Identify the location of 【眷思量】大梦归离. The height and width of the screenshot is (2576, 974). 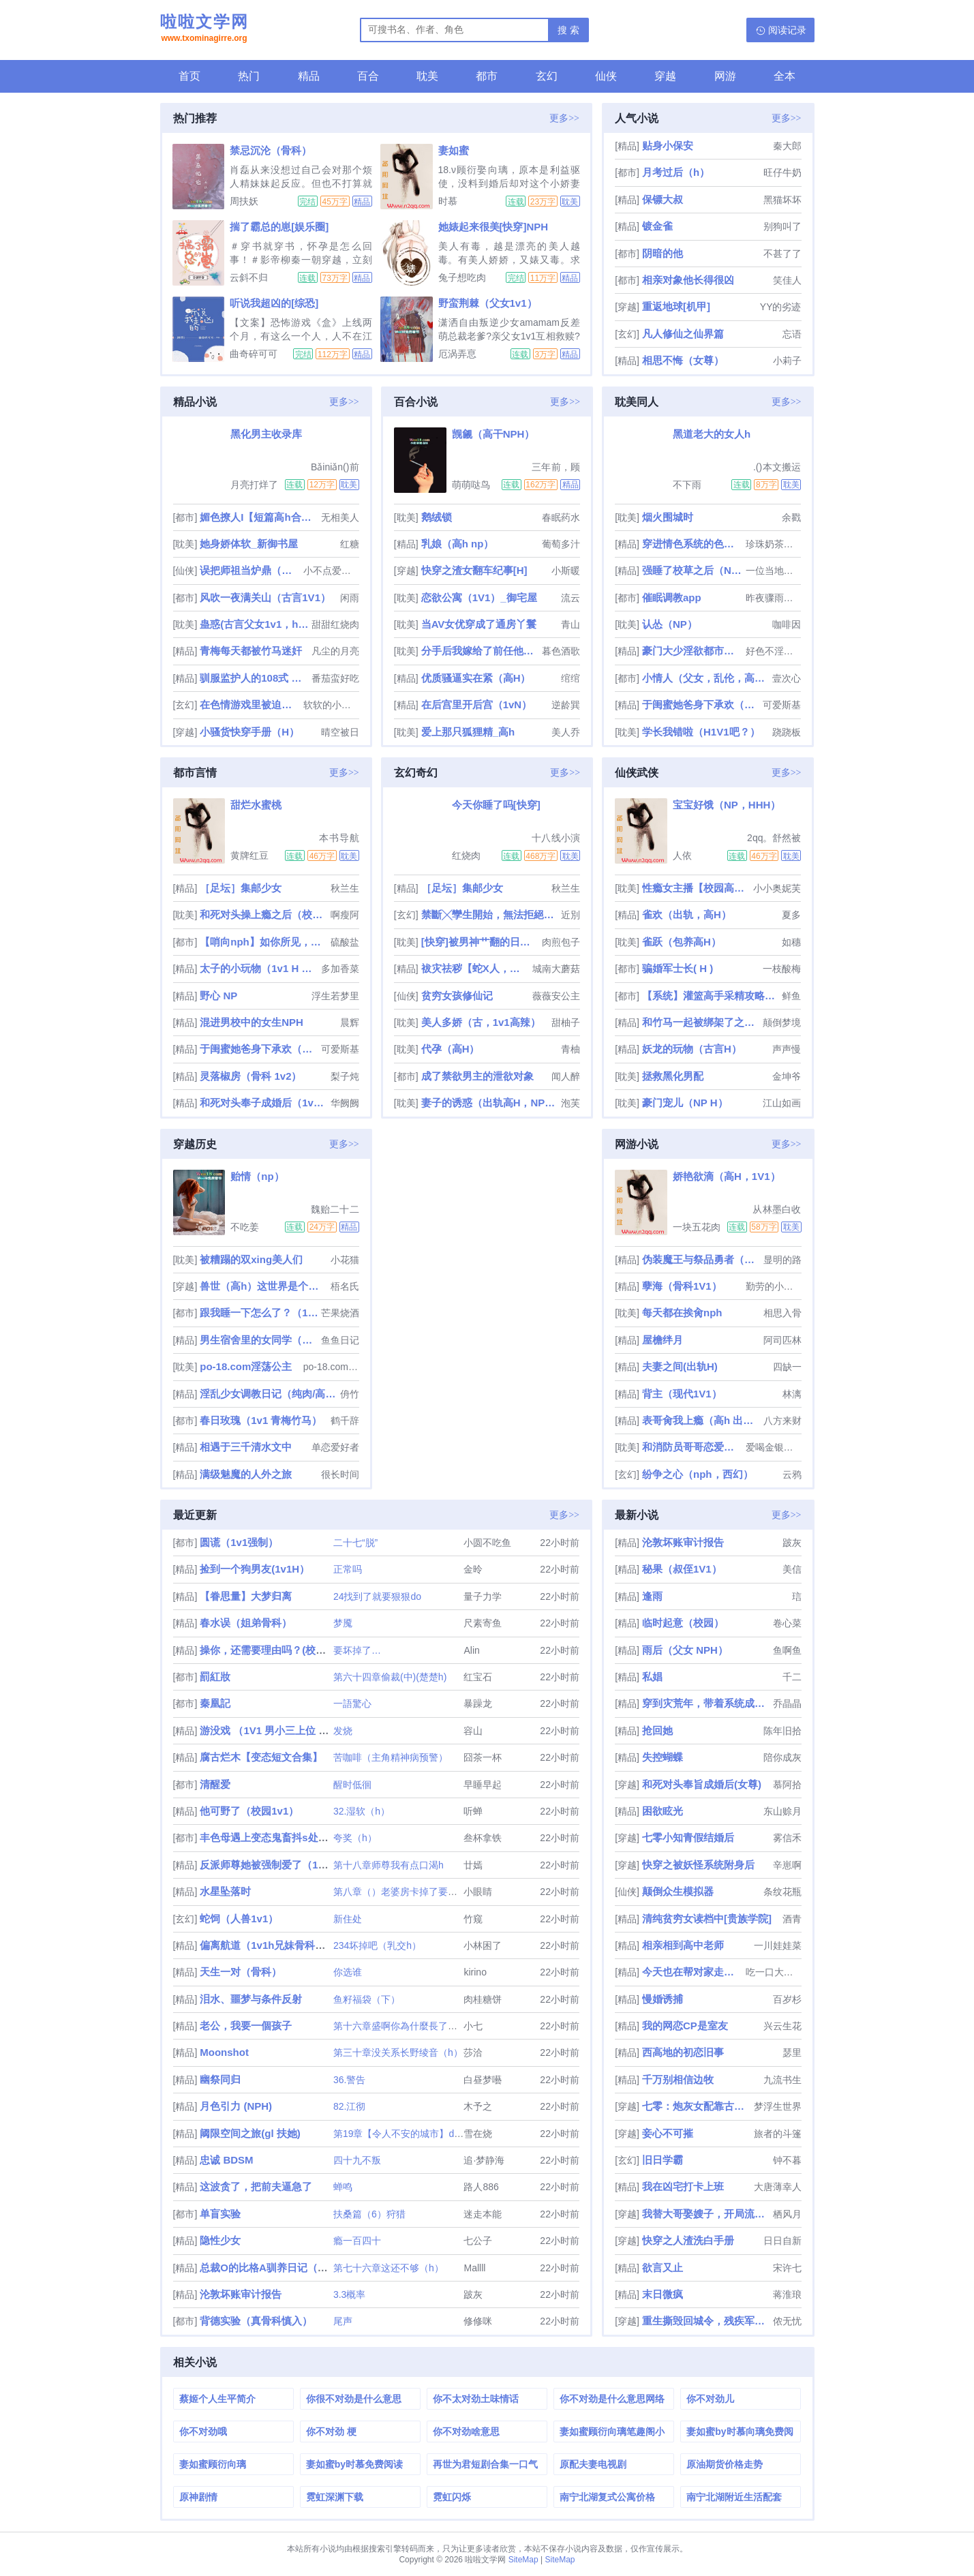
(246, 1596).